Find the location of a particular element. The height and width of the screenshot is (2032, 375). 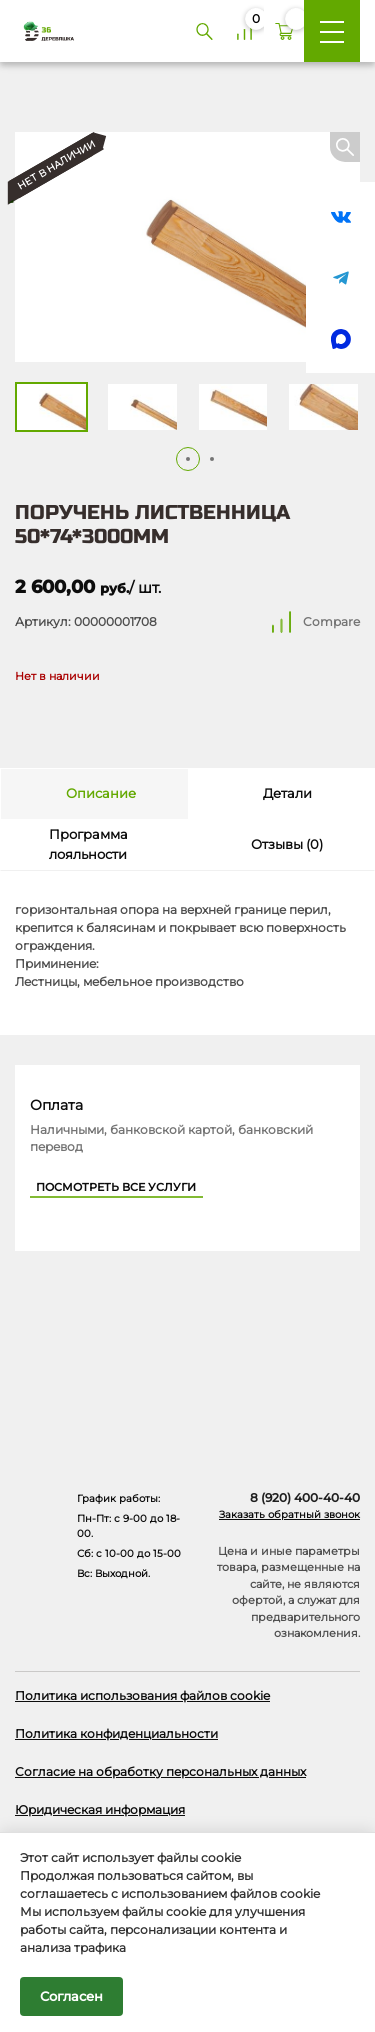

Compare is located at coordinates (331, 621).